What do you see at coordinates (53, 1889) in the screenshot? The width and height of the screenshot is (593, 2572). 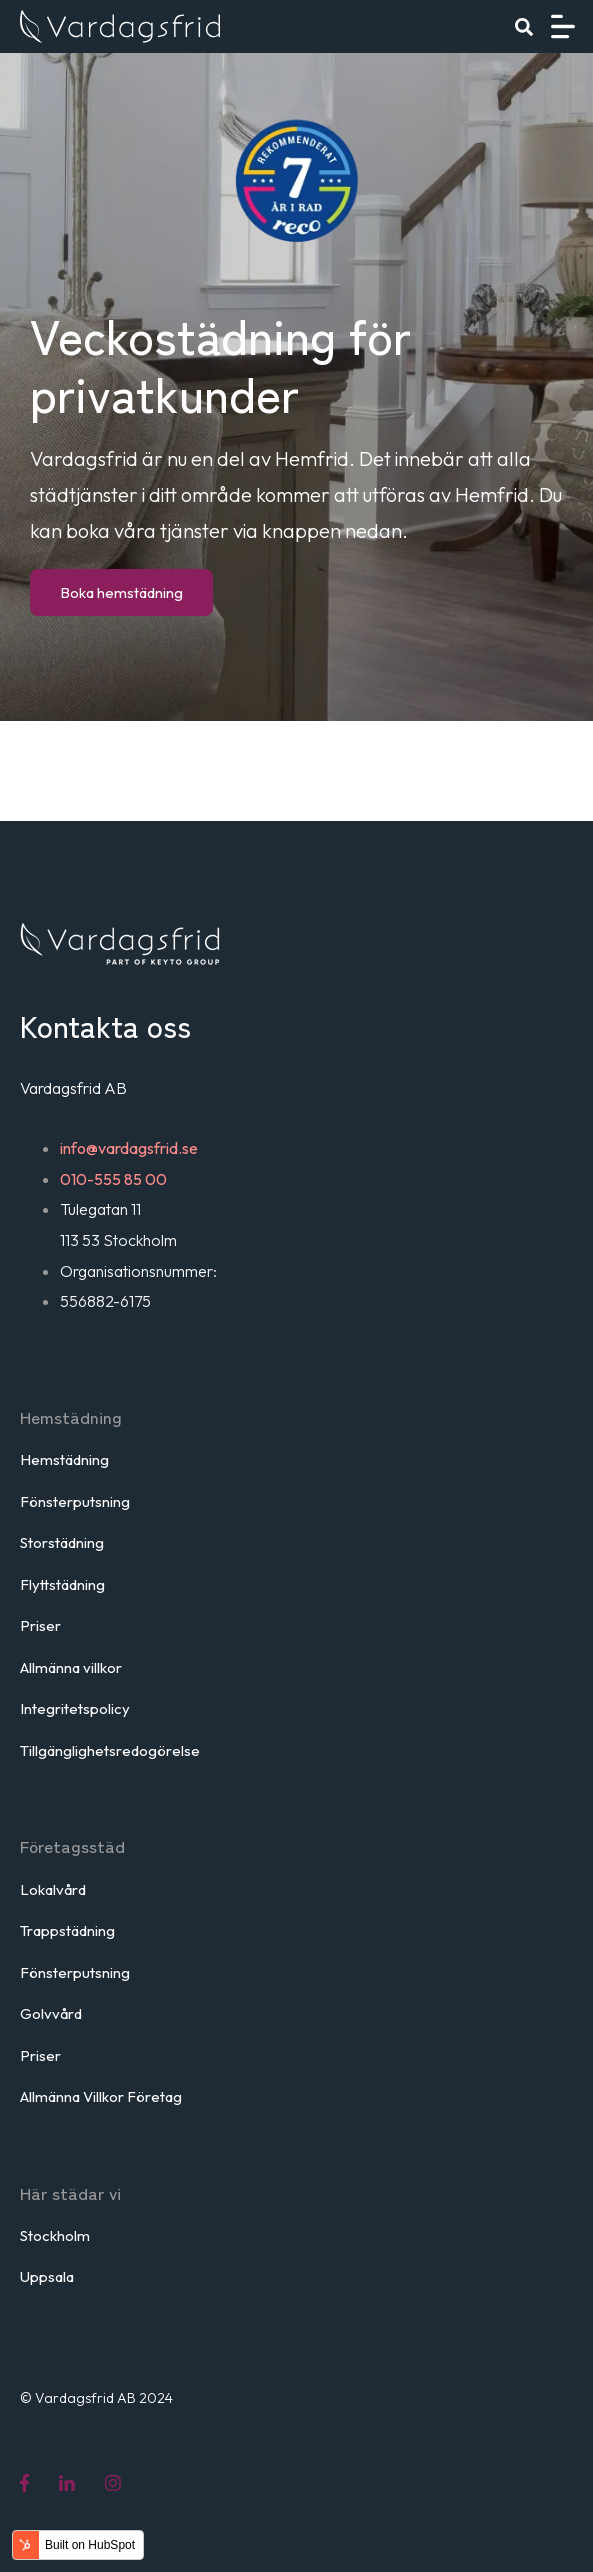 I see `Lokalvård` at bounding box center [53, 1889].